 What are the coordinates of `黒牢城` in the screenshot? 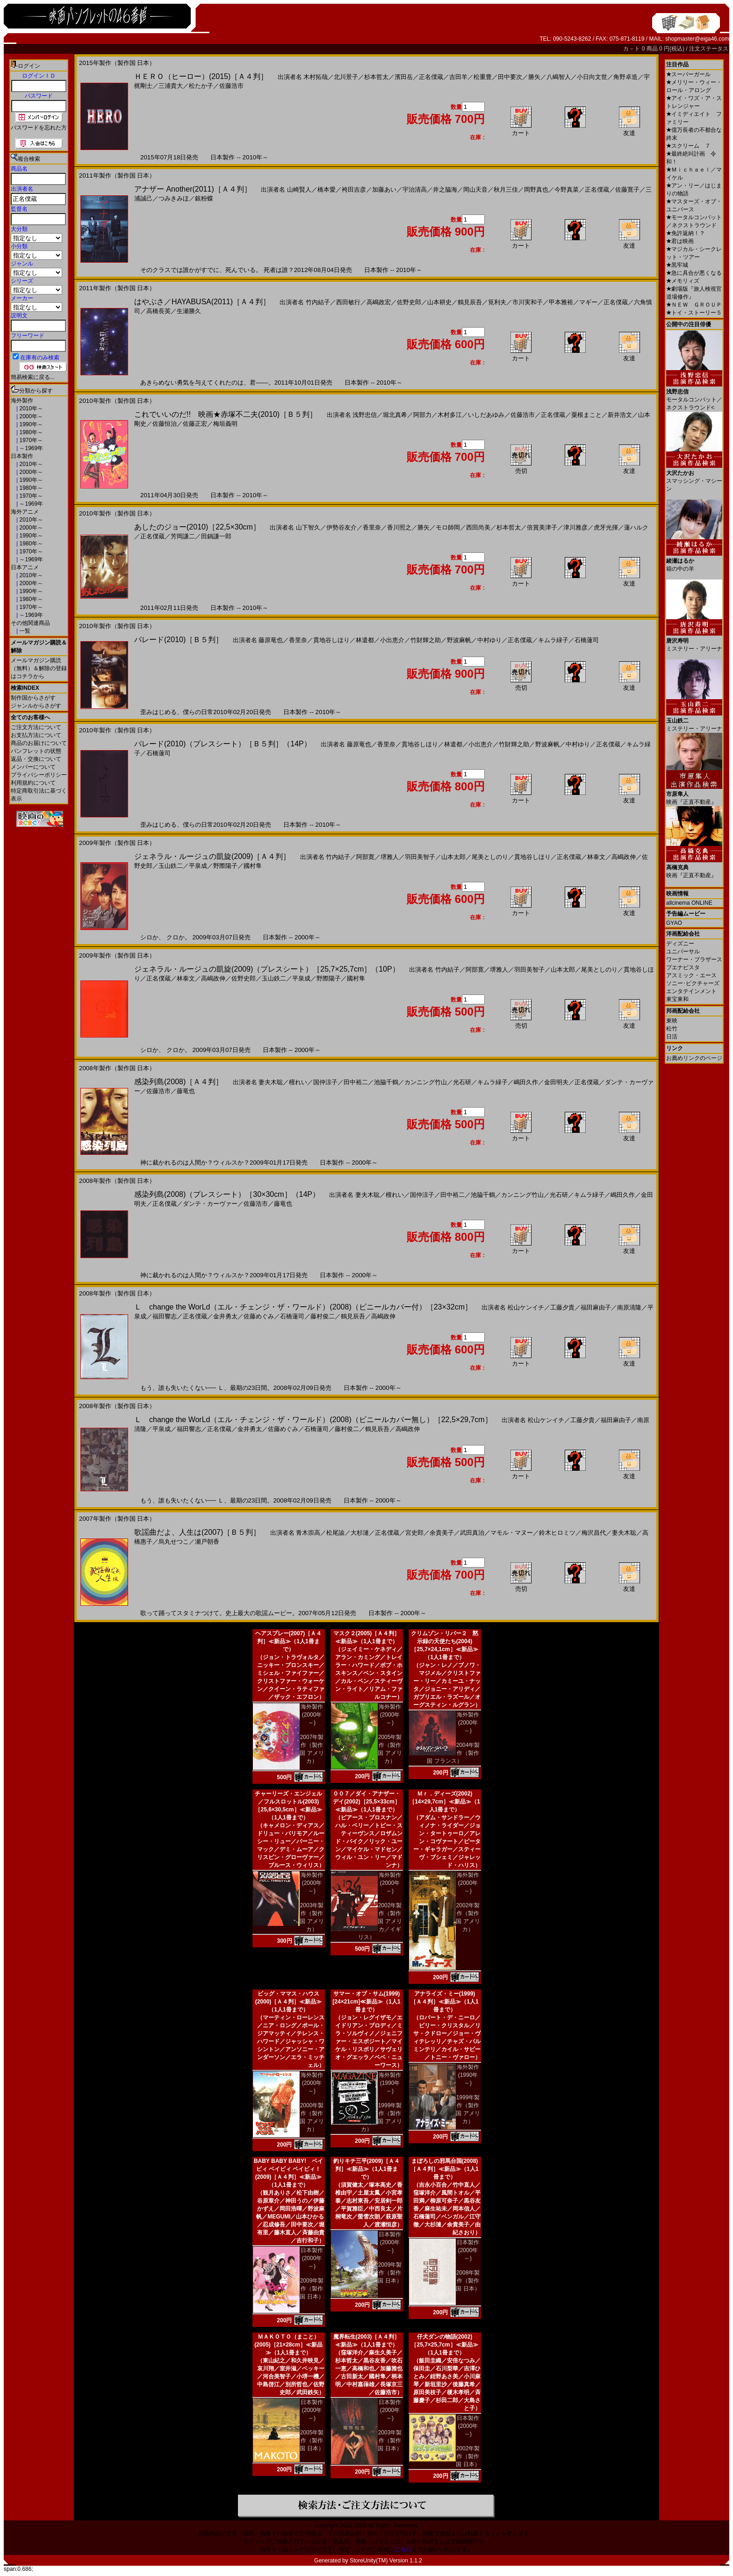 It's located at (677, 265).